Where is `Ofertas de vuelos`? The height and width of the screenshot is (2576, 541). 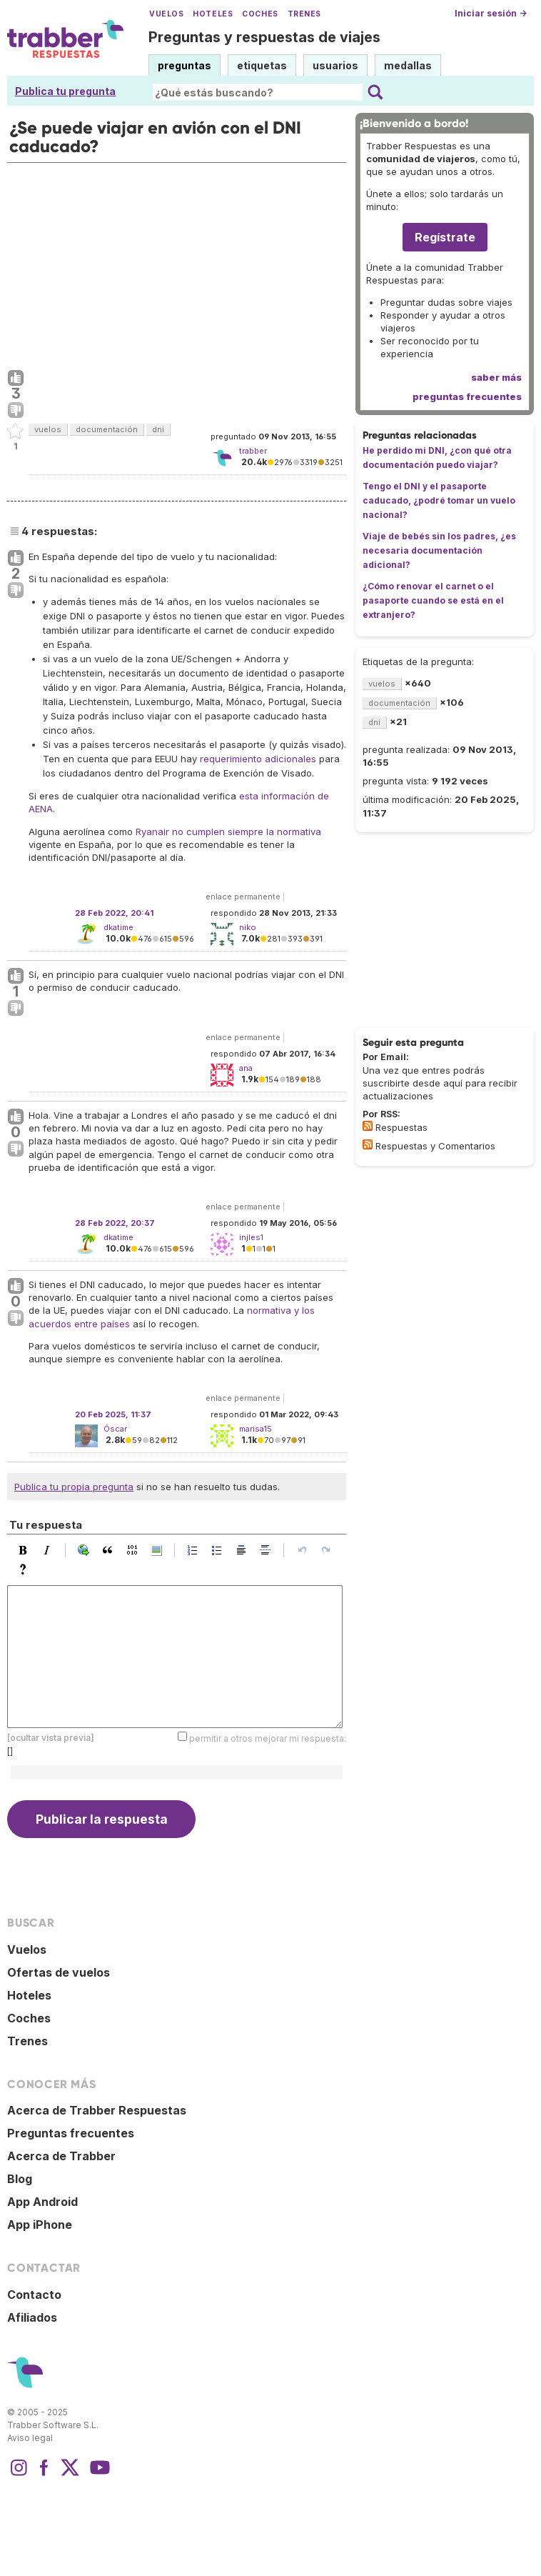 Ofertas de vuelos is located at coordinates (58, 1972).